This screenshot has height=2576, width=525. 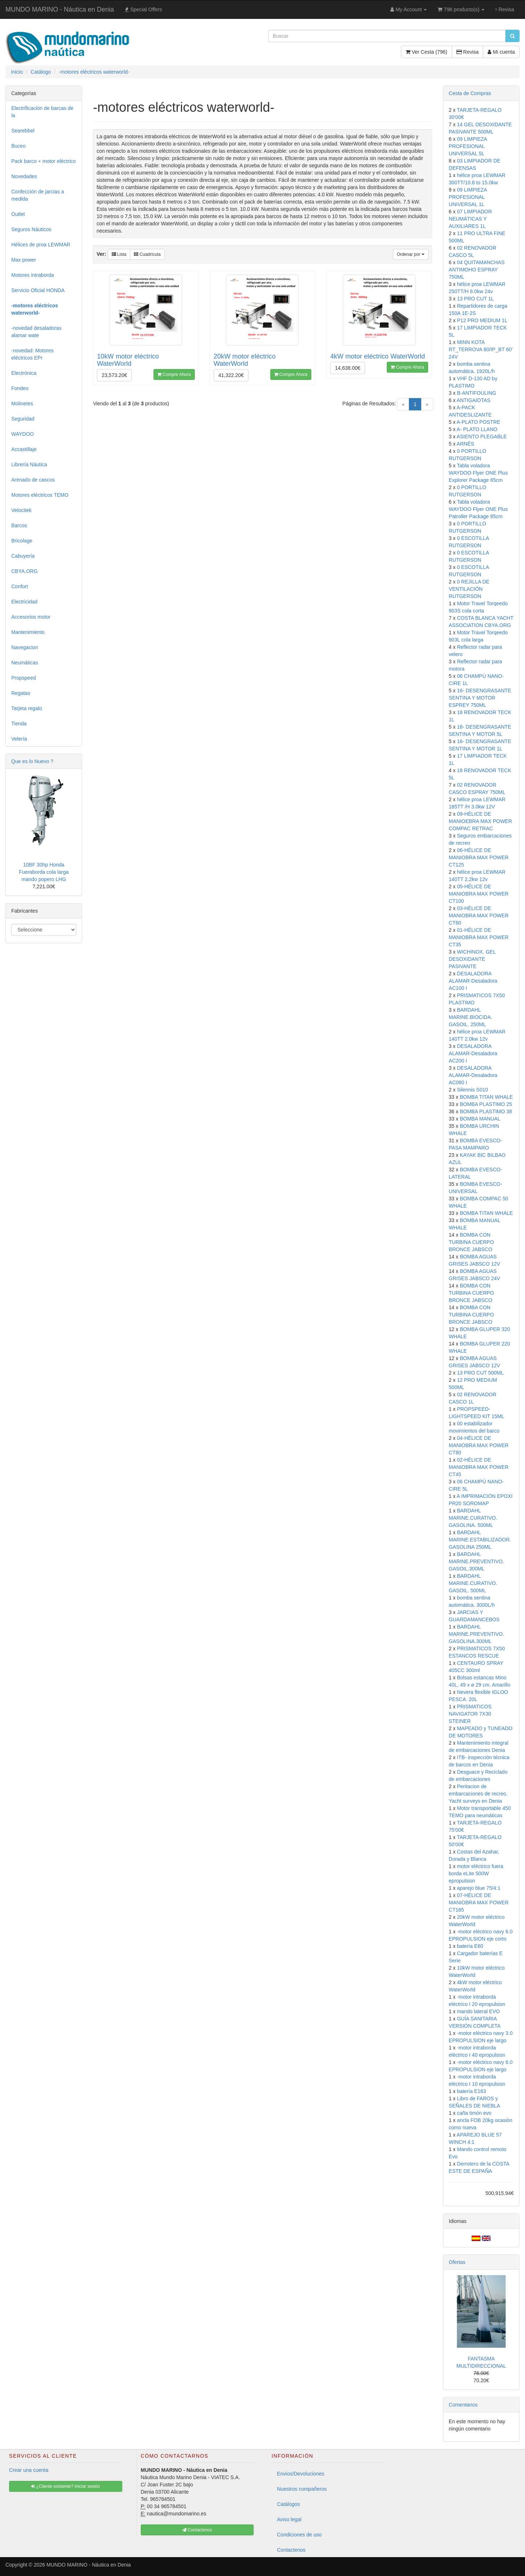 What do you see at coordinates (481, 349) in the screenshot?
I see `MINN KOTA RT_TERROVA 80/IP_BT 60' 24V` at bounding box center [481, 349].